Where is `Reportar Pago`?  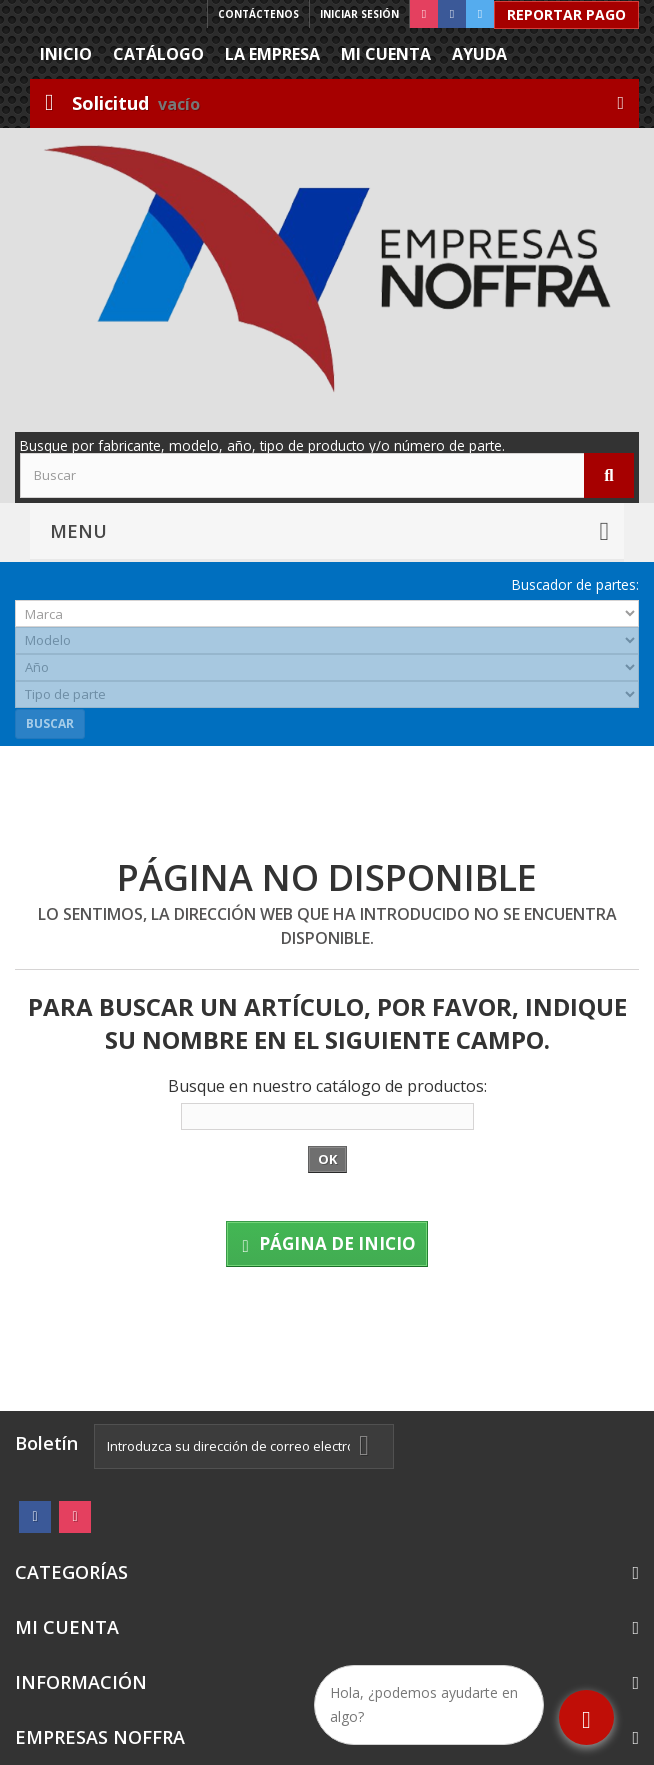
Reportar Pago is located at coordinates (566, 14).